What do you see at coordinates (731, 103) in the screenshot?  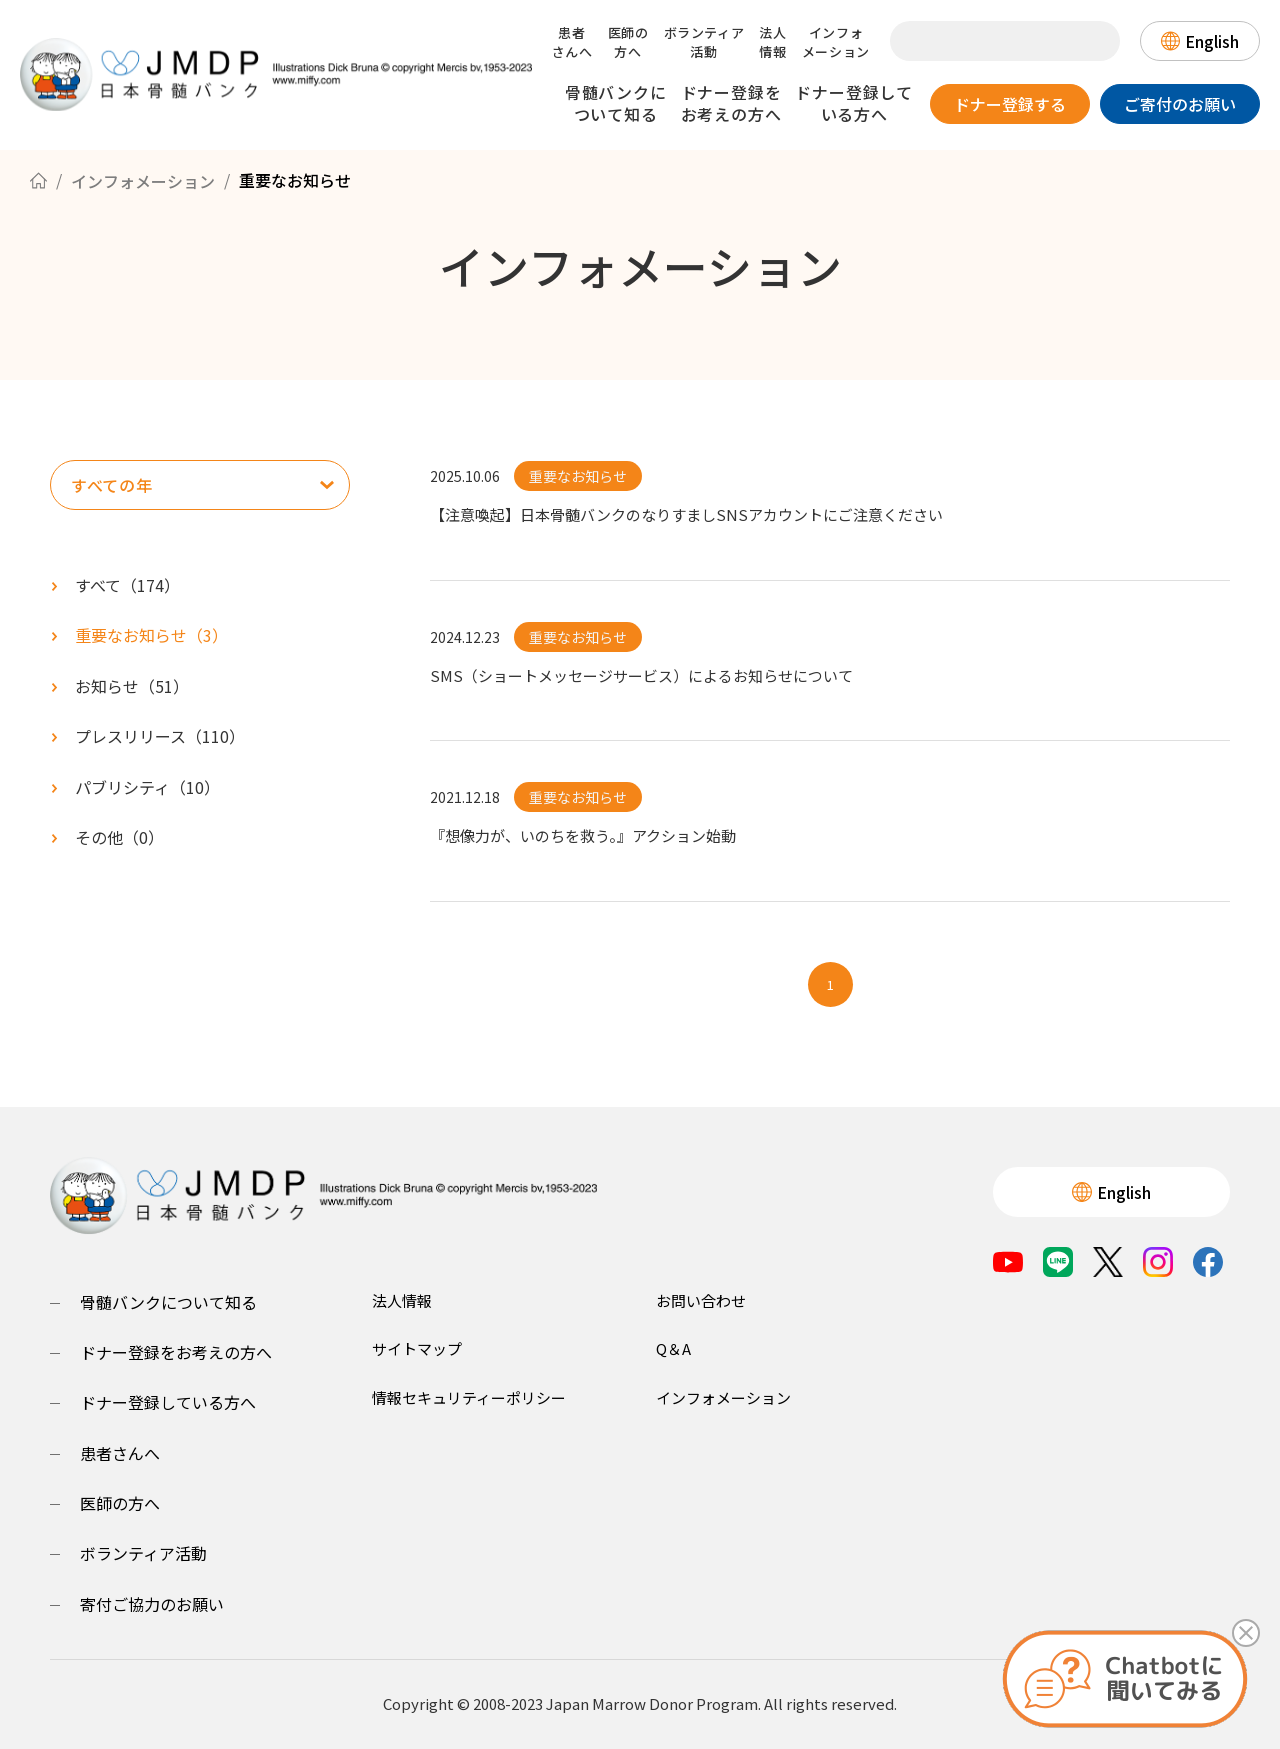 I see `ドナー登録をお考えの方へ` at bounding box center [731, 103].